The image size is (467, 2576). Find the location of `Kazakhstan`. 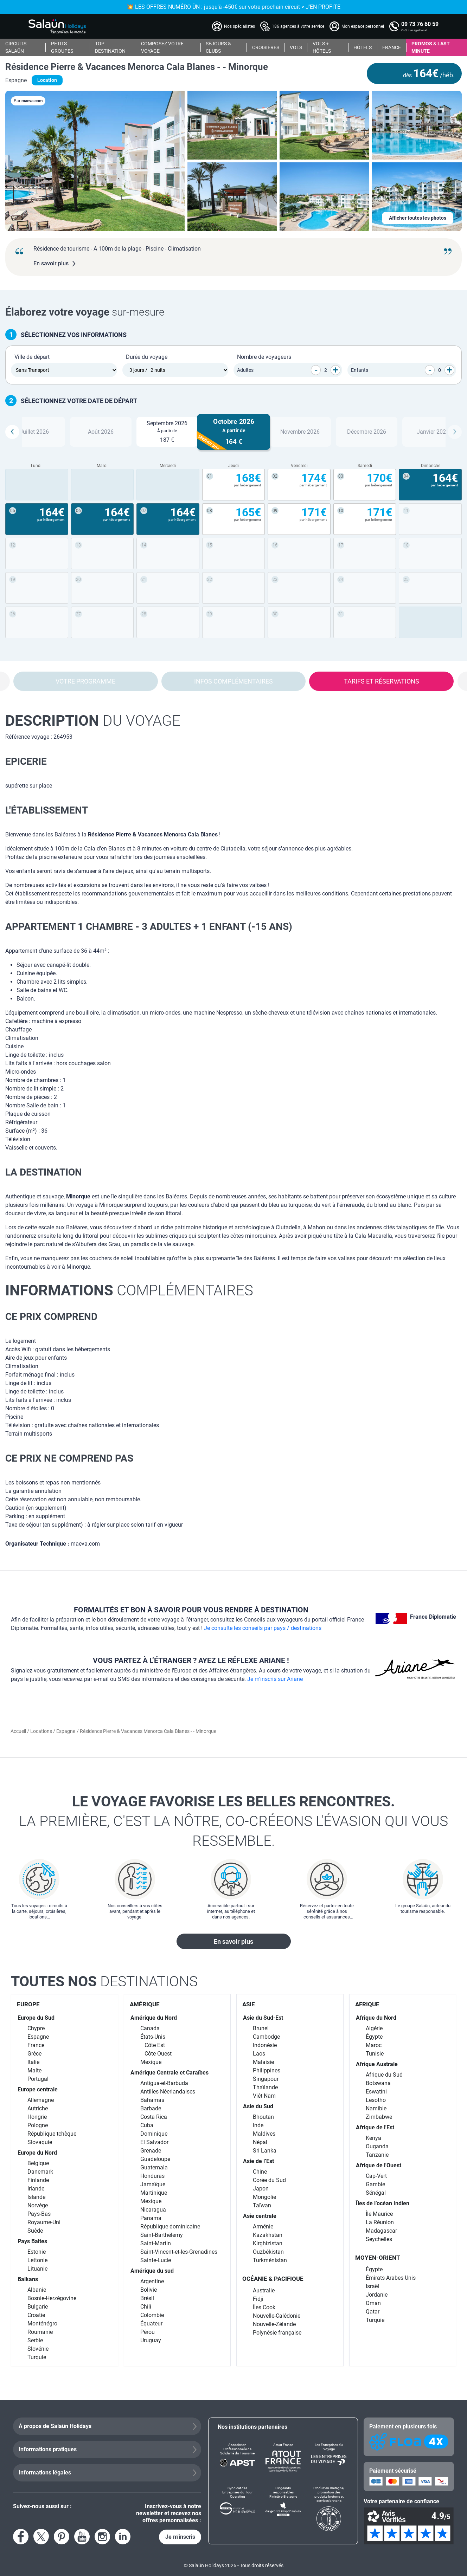

Kazakhstan is located at coordinates (267, 2235).